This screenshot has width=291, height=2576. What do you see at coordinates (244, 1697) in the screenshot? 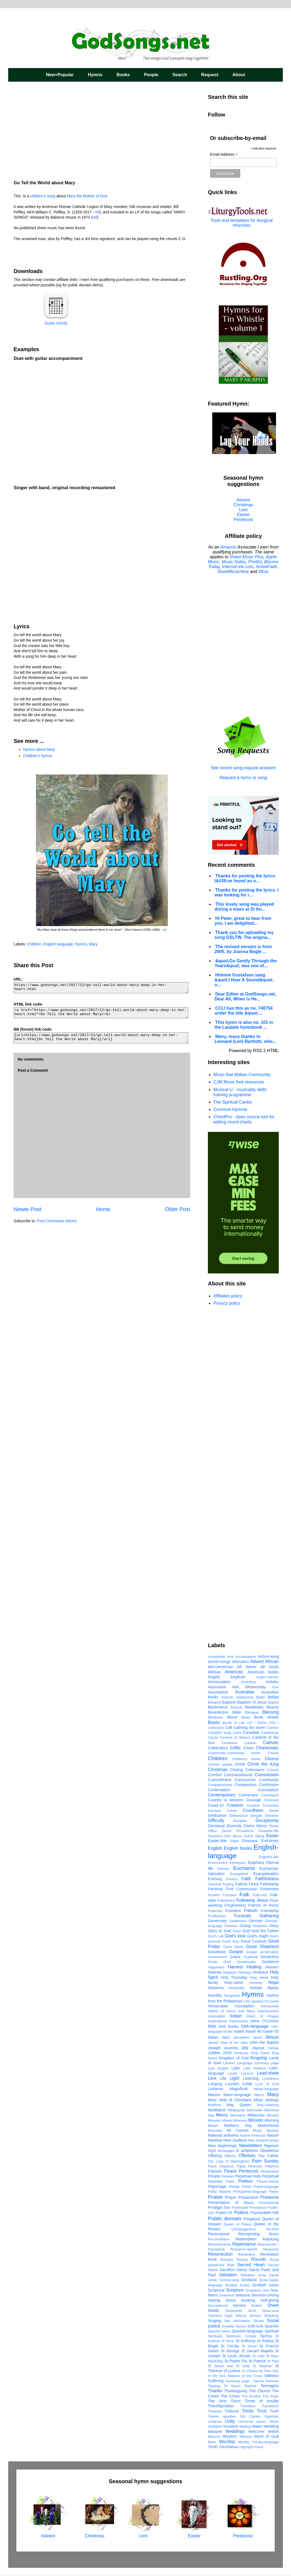
I see `Awakening` at bounding box center [244, 1697].